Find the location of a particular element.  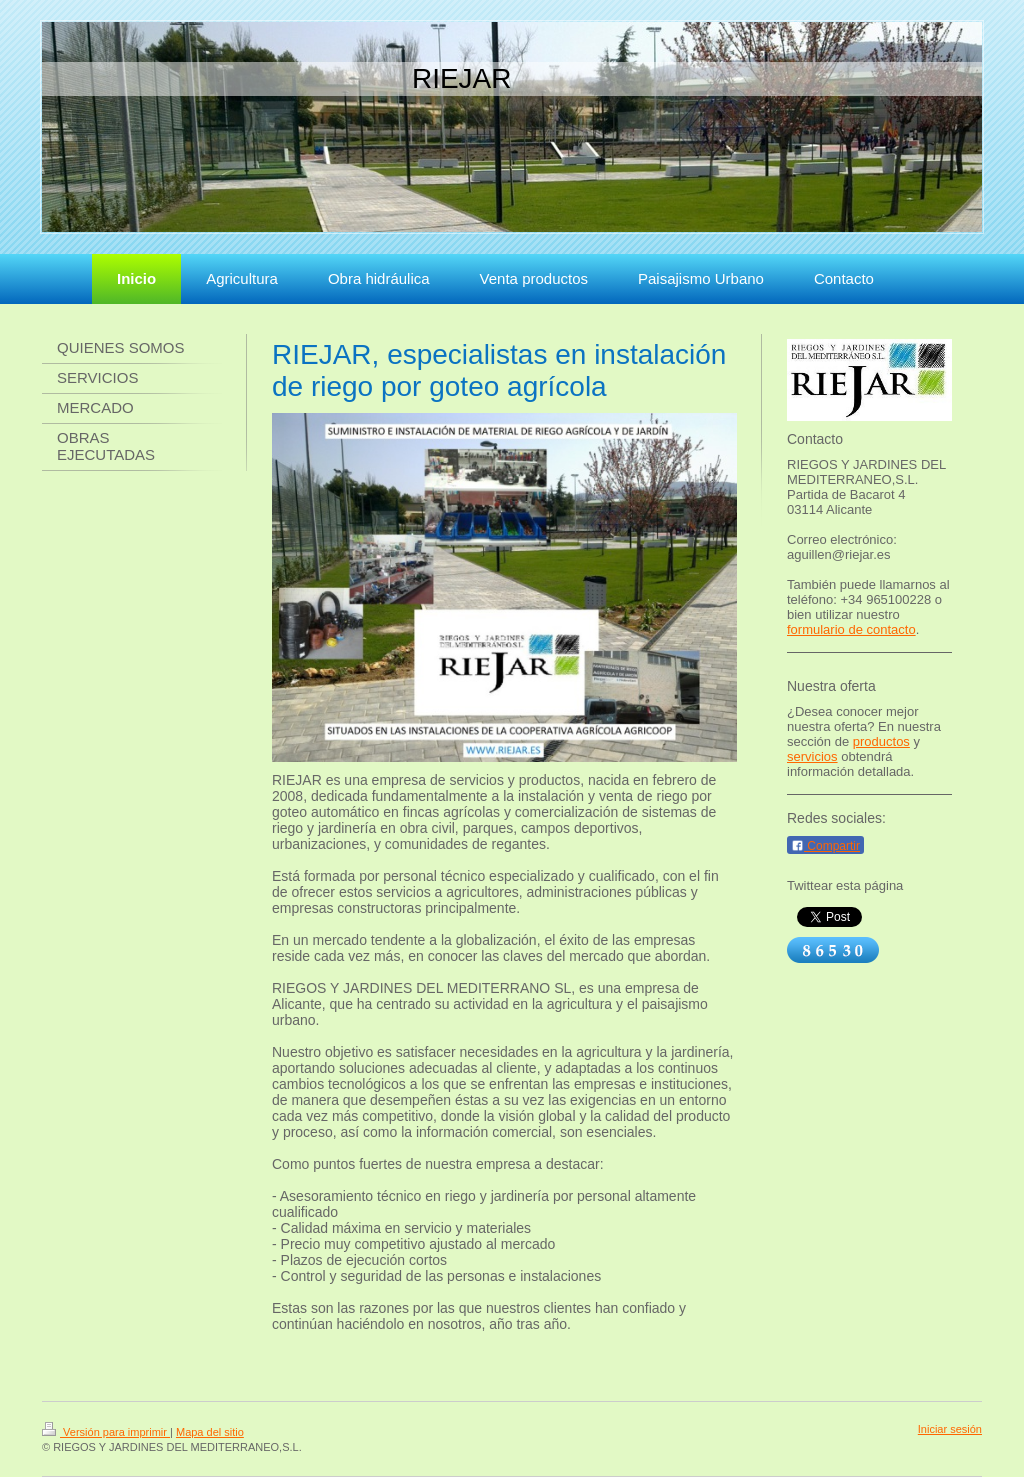

productos is located at coordinates (881, 741).